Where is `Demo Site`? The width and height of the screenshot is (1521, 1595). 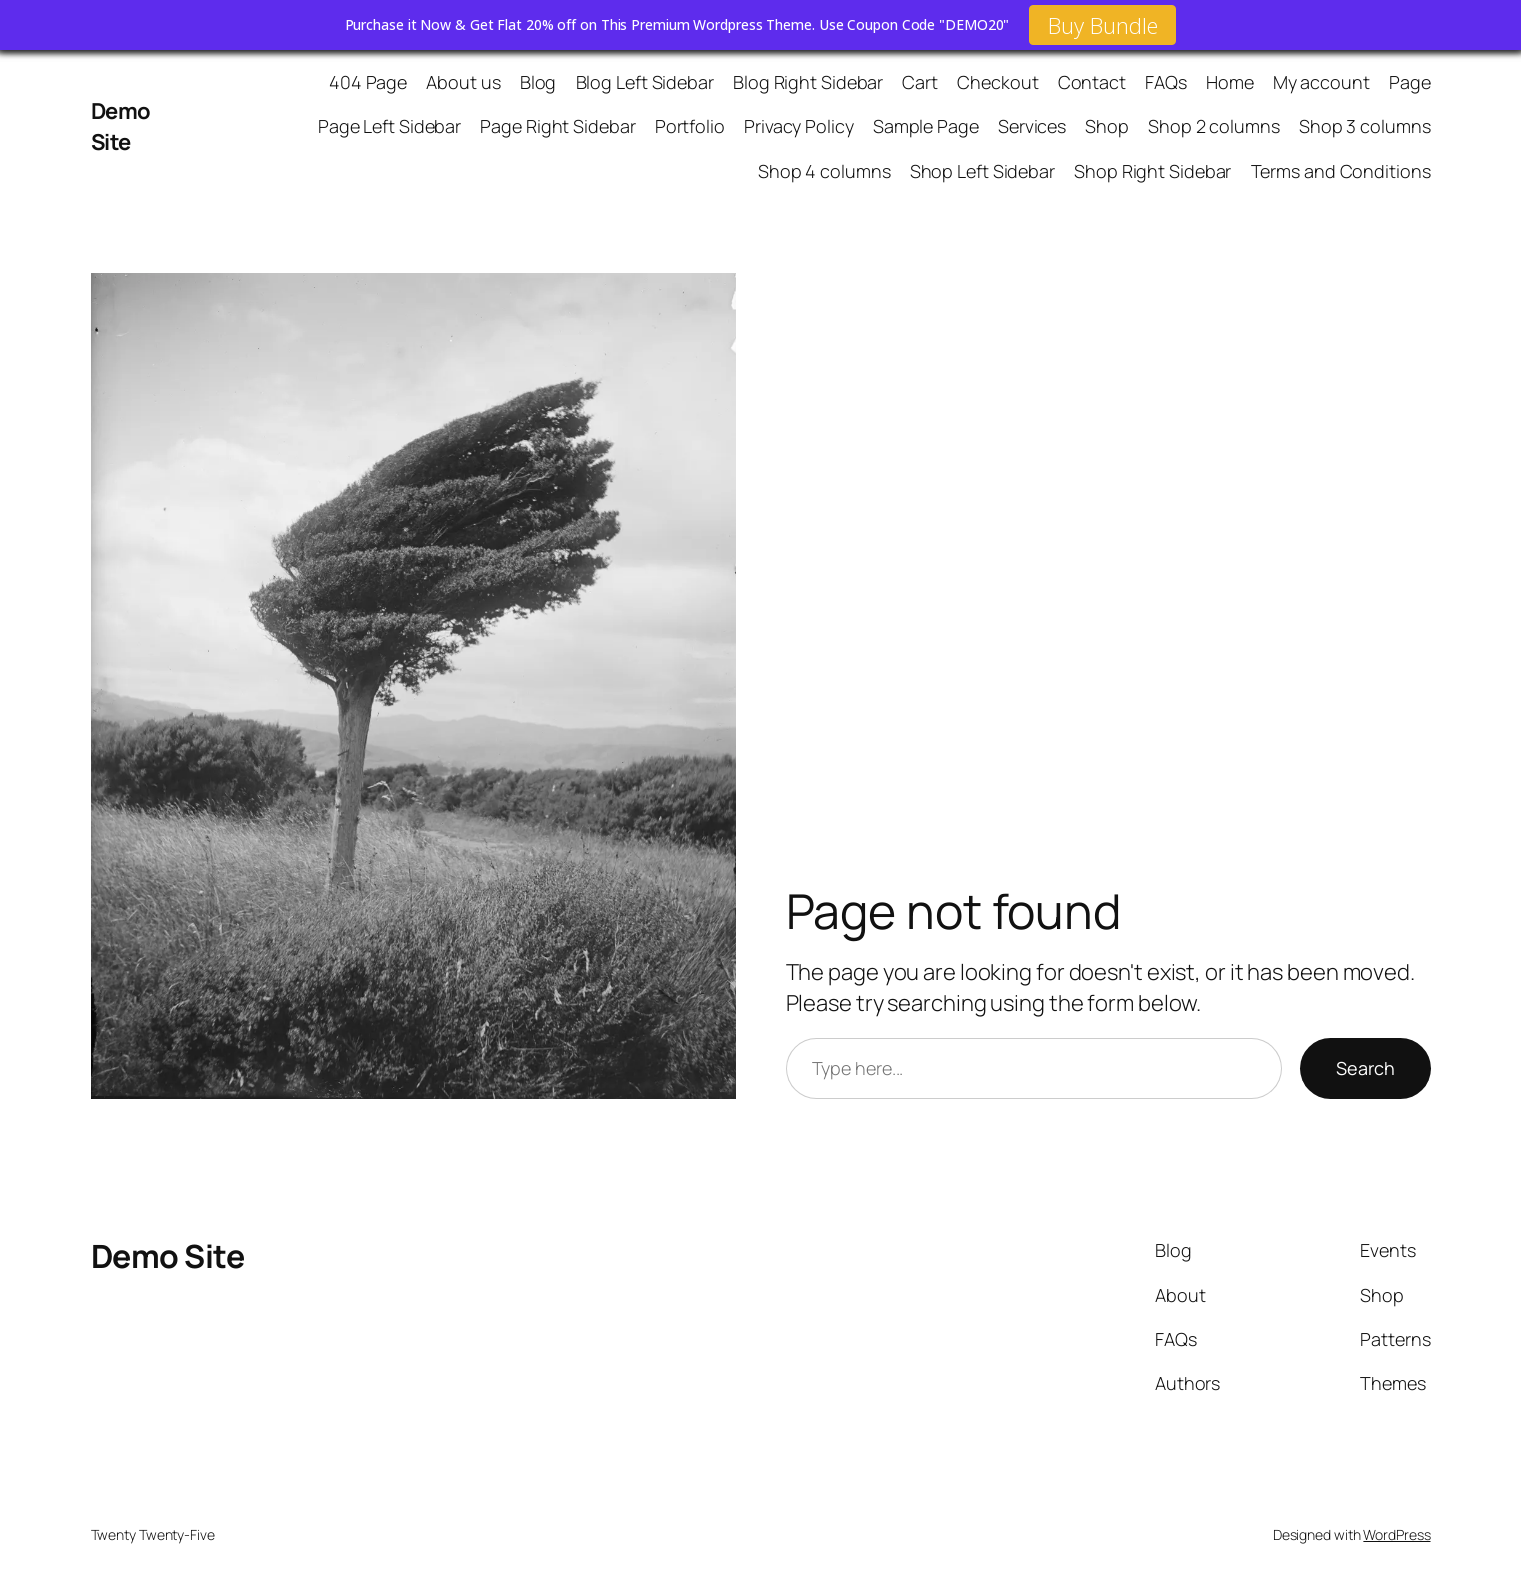
Demo Site is located at coordinates (121, 126).